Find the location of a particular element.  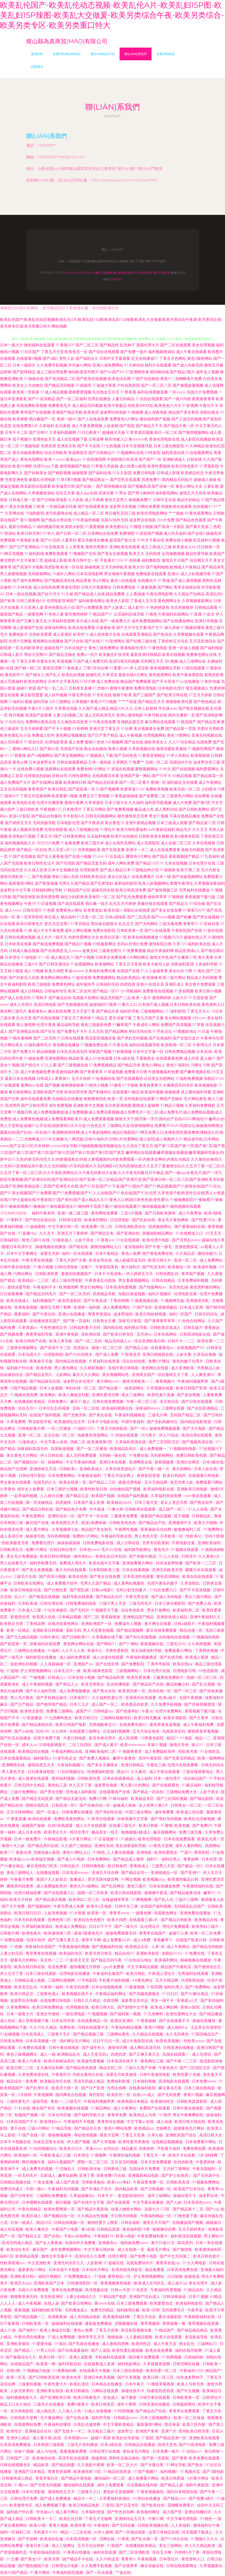

国产高清一卡新区 is located at coordinates (169, 526).